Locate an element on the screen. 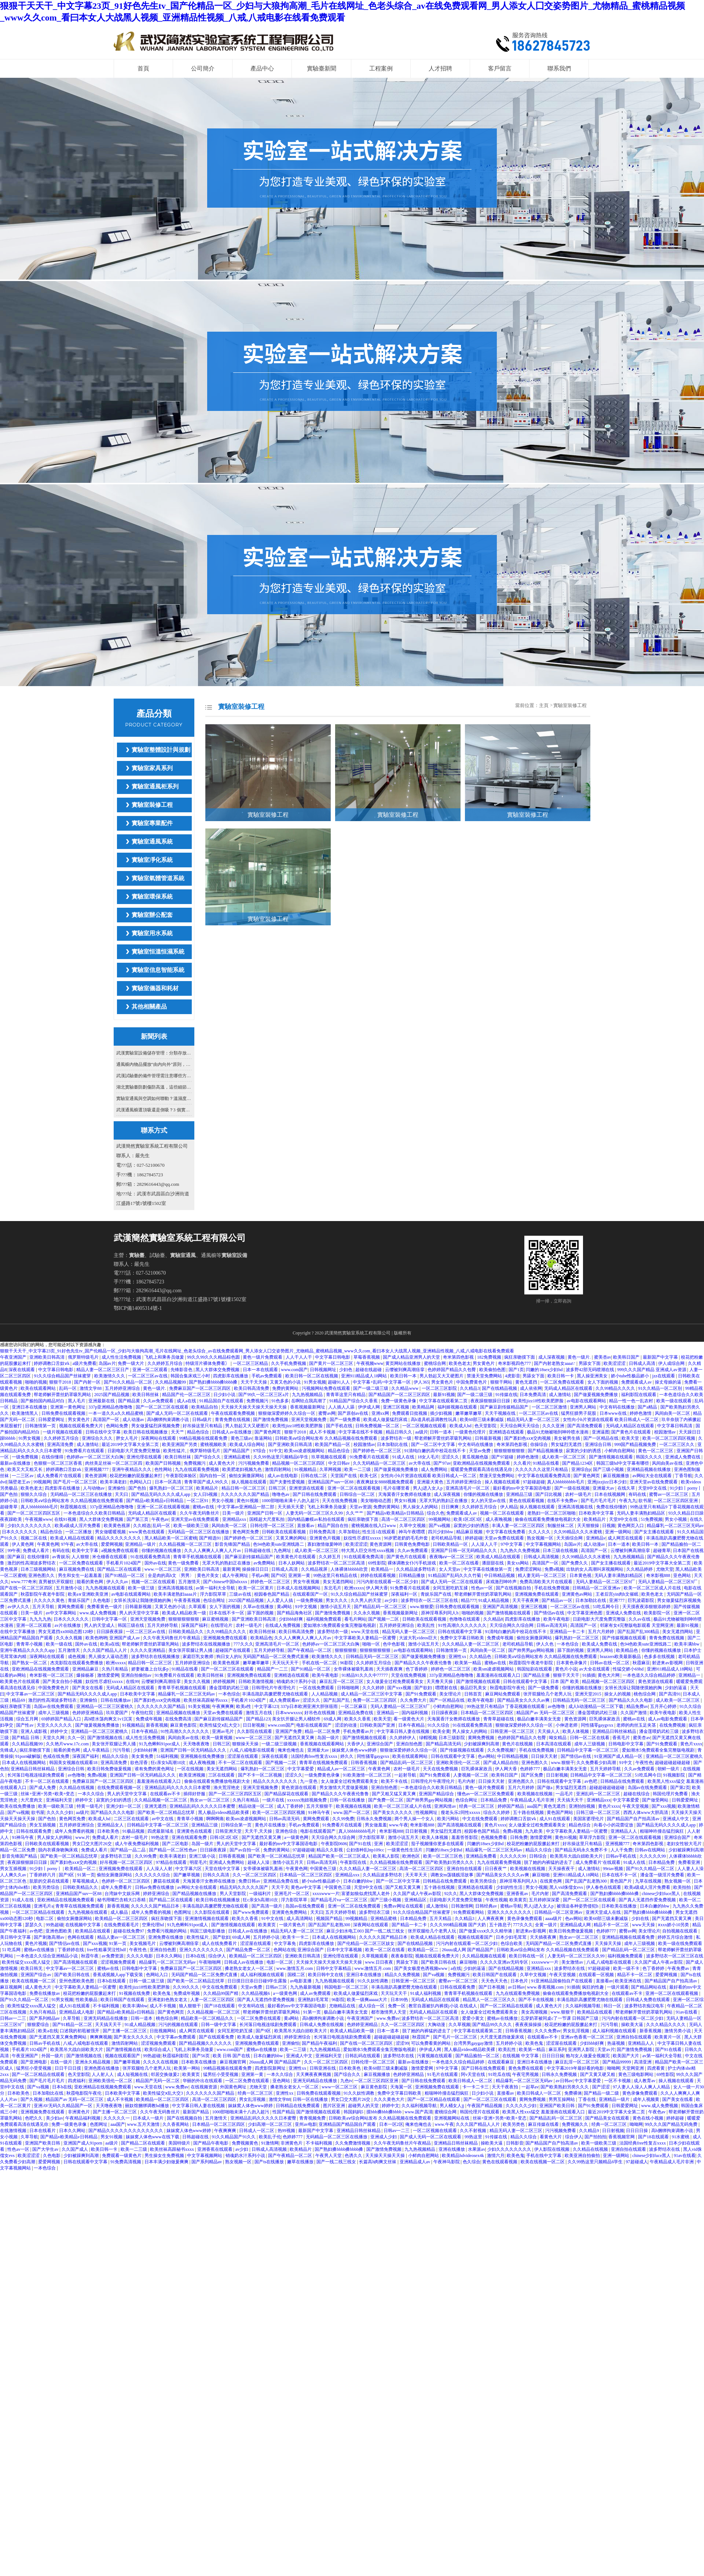 The image size is (704, 2576). 国产在线观看免费 is located at coordinates (217, 2037).